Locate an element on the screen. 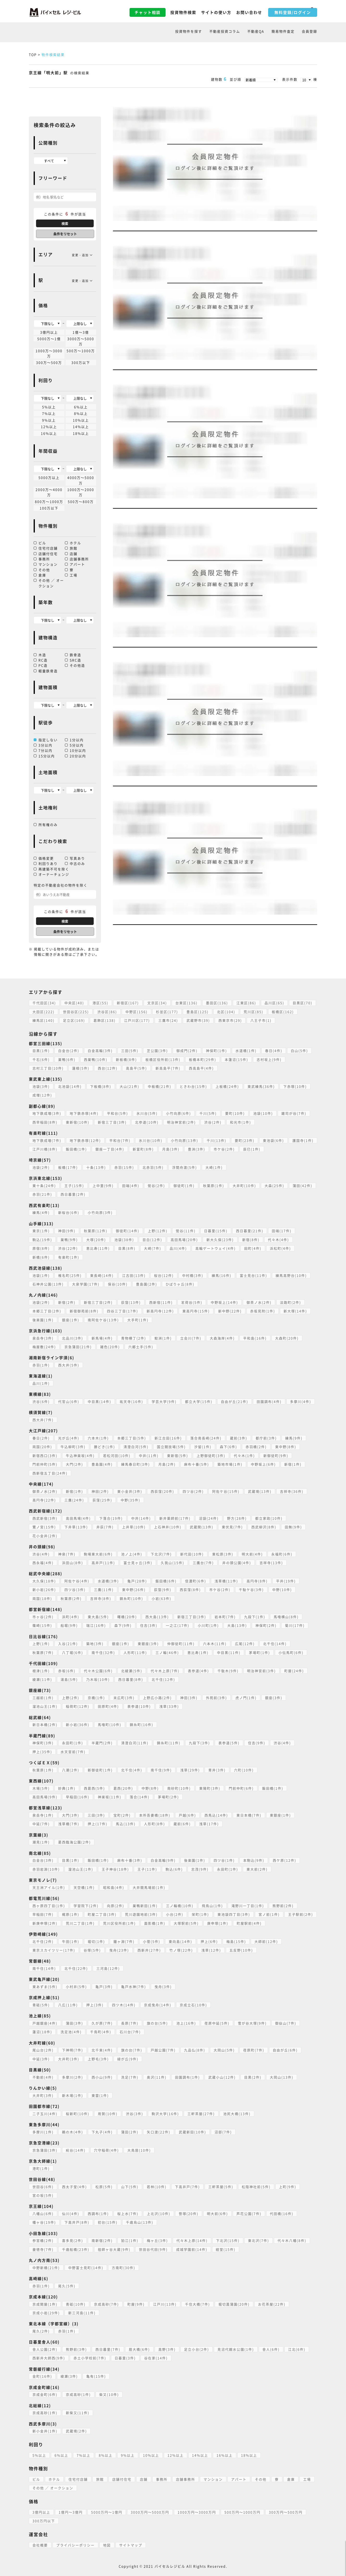  平井(19件) is located at coordinates (286, 1581).